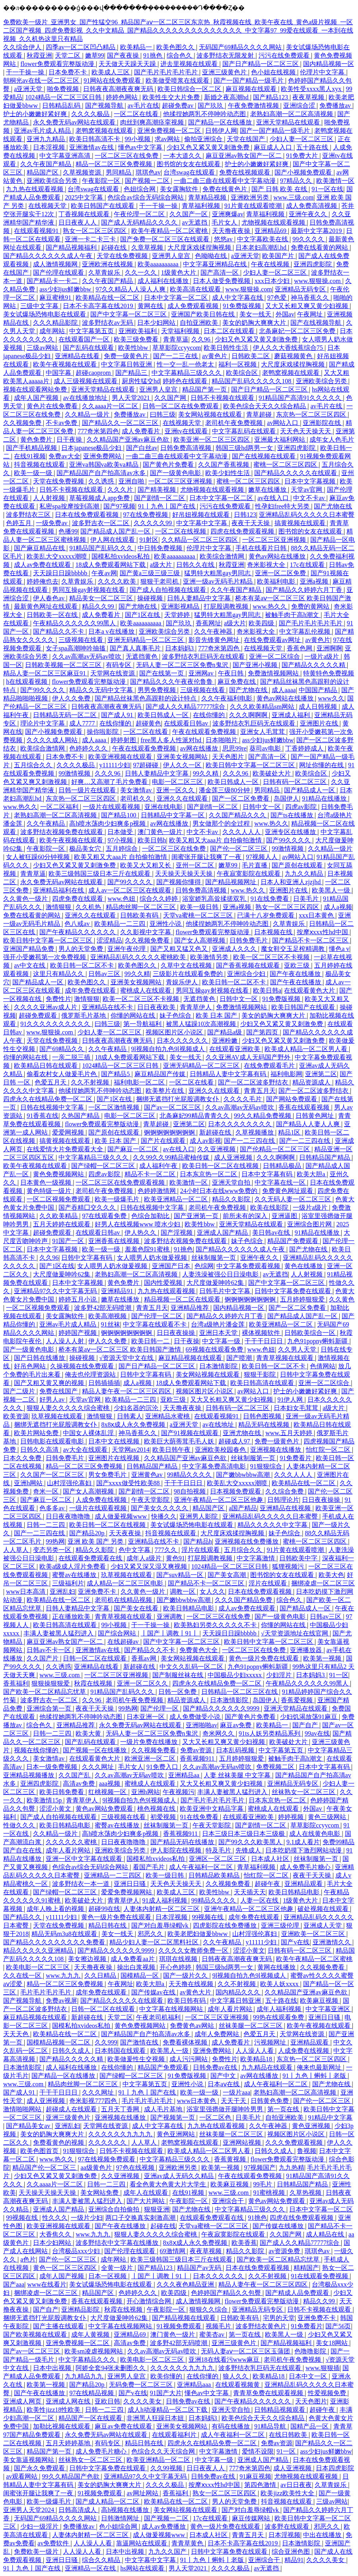  Describe the element at coordinates (120, 1349) in the screenshot. I see `桥本有菜aⅴ一区二区三区 欧美日韩国产激情` at that location.